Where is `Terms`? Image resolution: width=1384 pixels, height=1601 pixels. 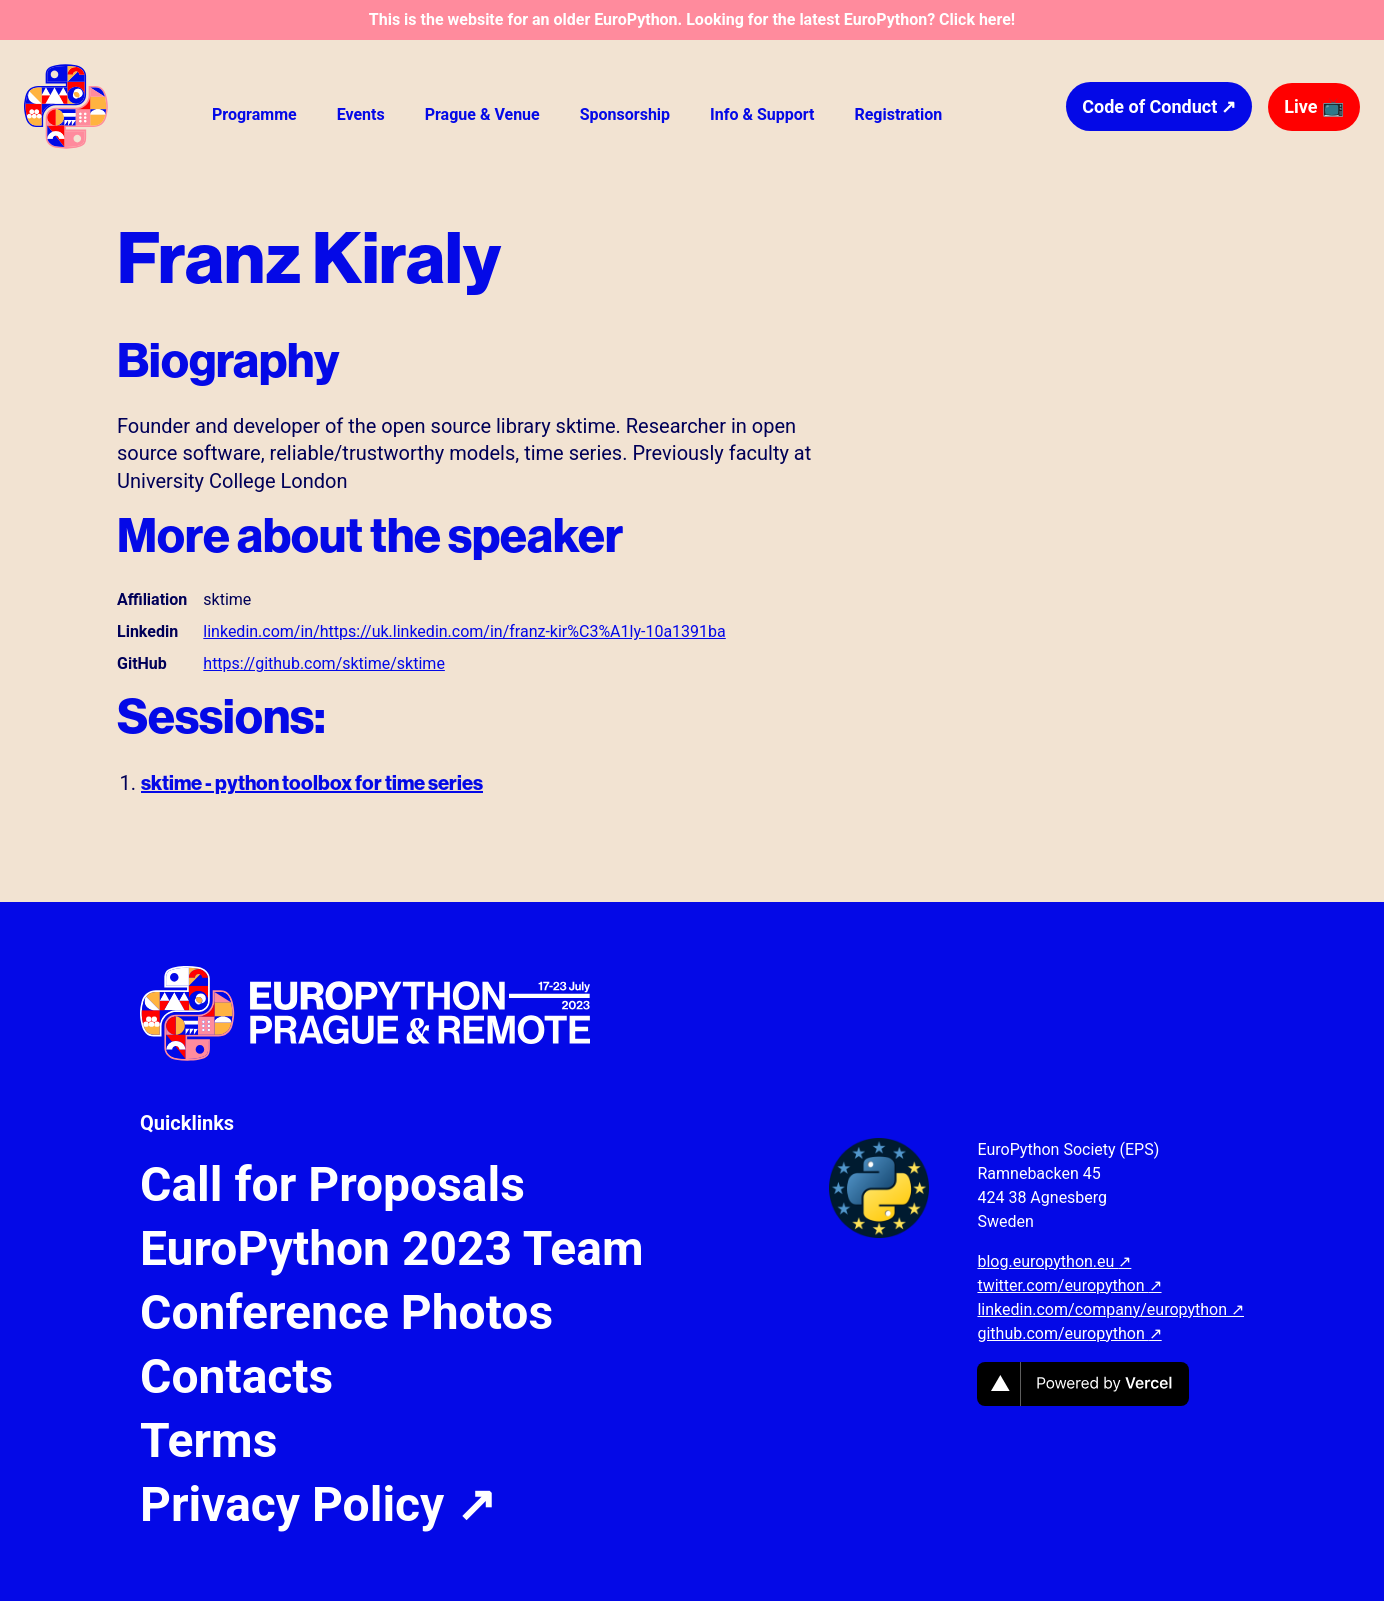
Terms is located at coordinates (208, 1441).